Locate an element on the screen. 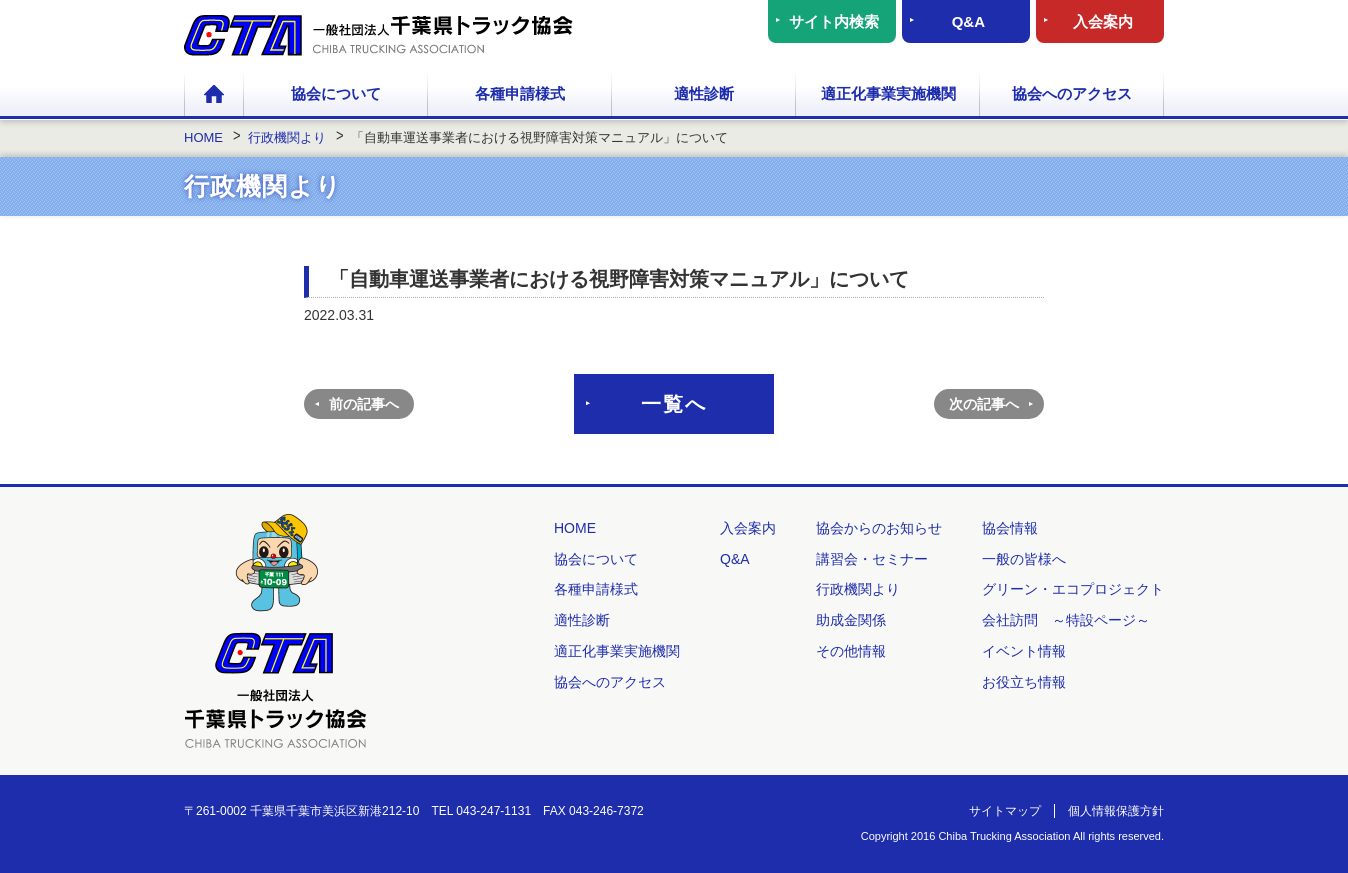  HOME is located at coordinates (214, 95).